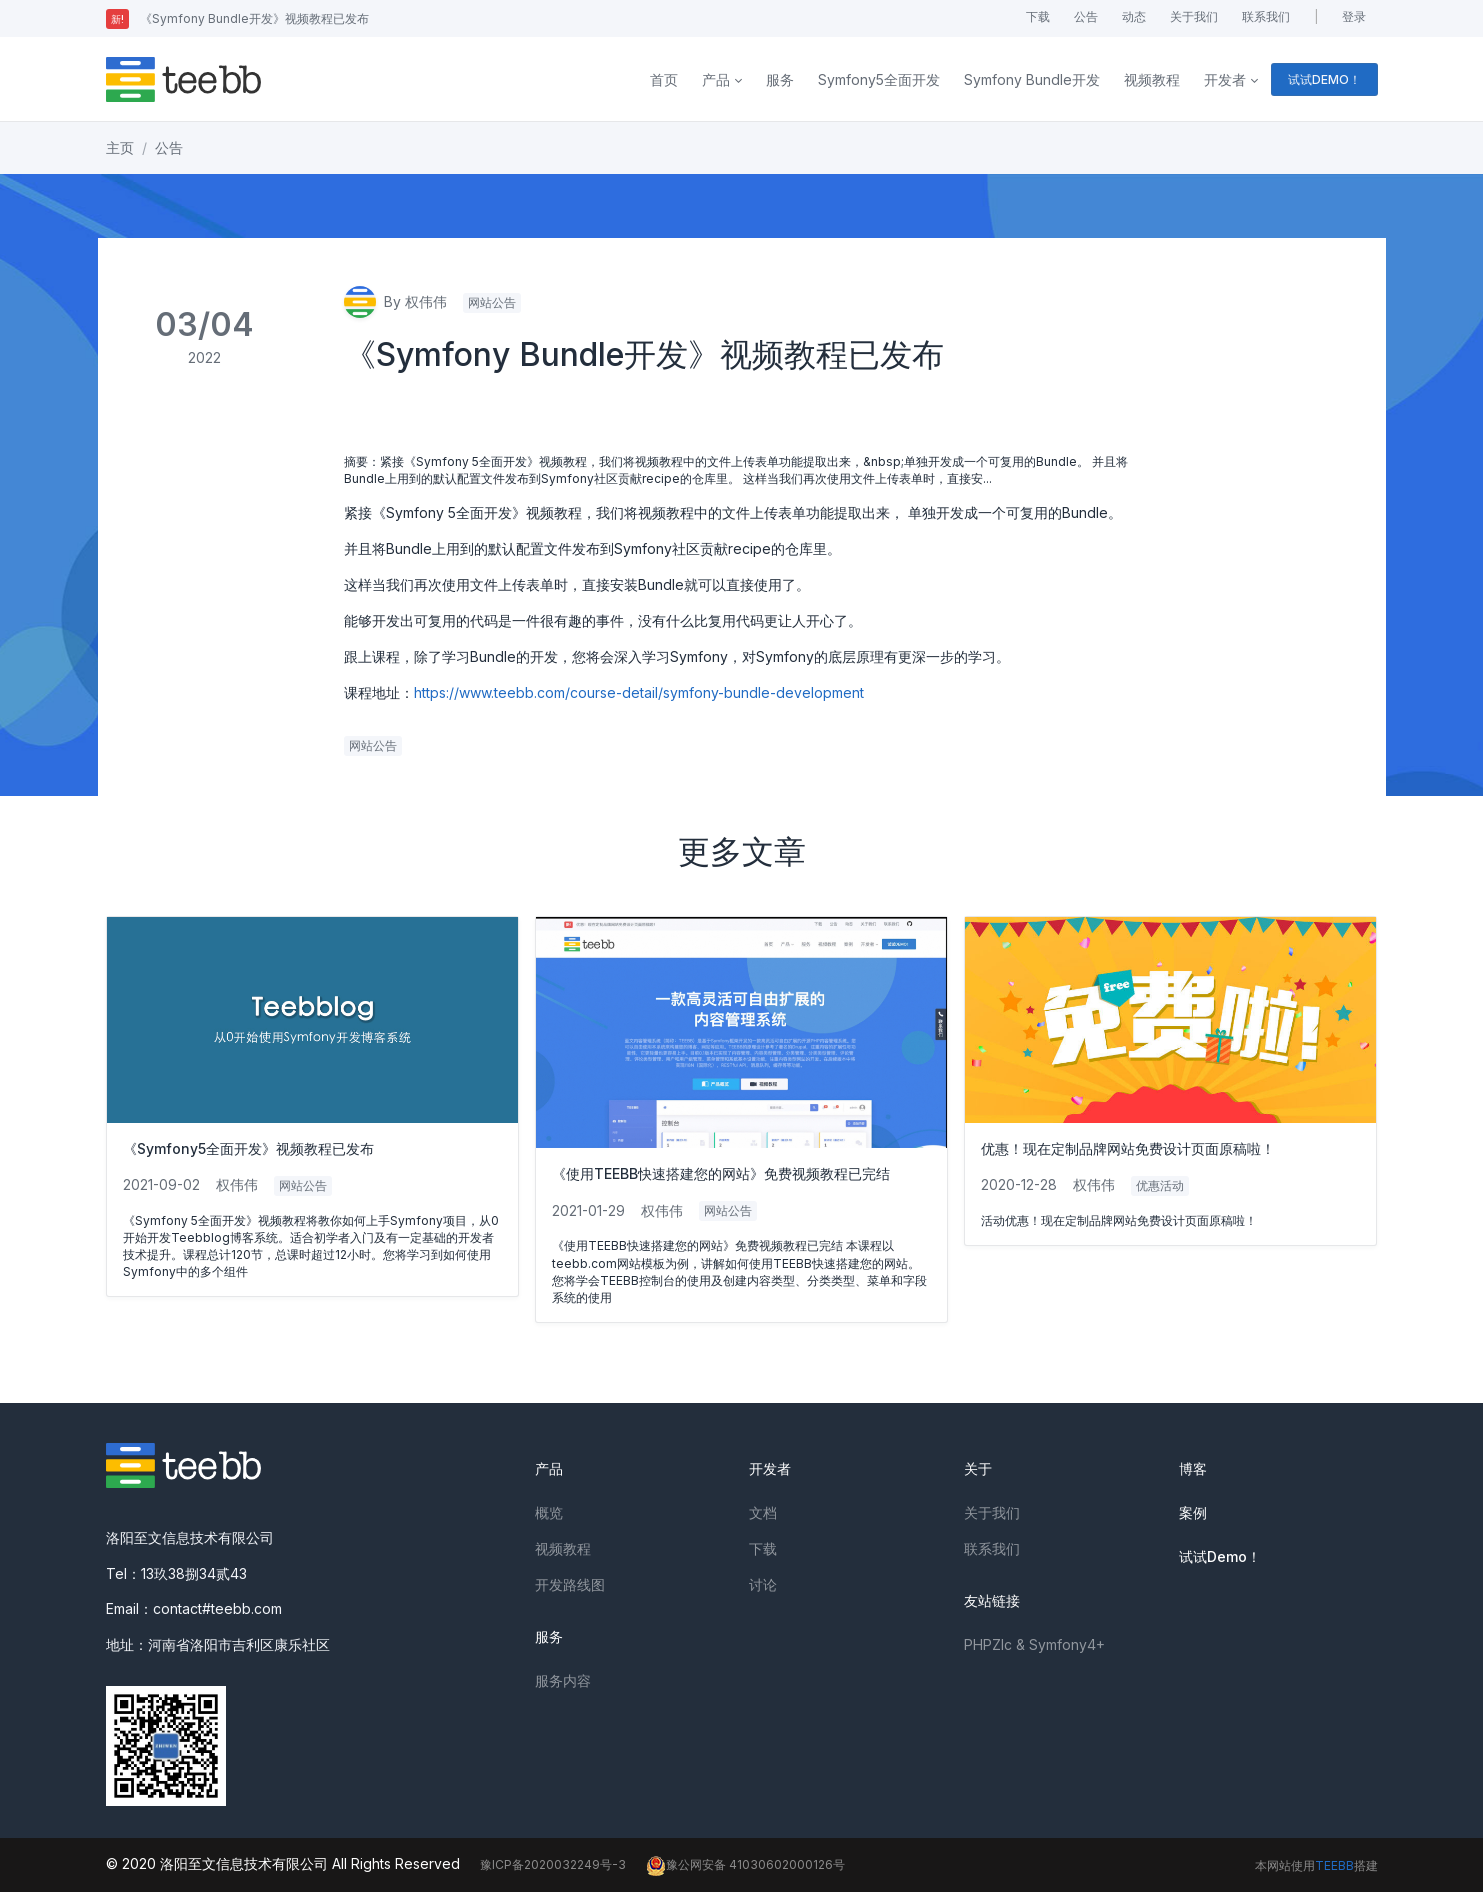 The image size is (1483, 1892). Describe the element at coordinates (763, 1584) in the screenshot. I see `讨论` at that location.